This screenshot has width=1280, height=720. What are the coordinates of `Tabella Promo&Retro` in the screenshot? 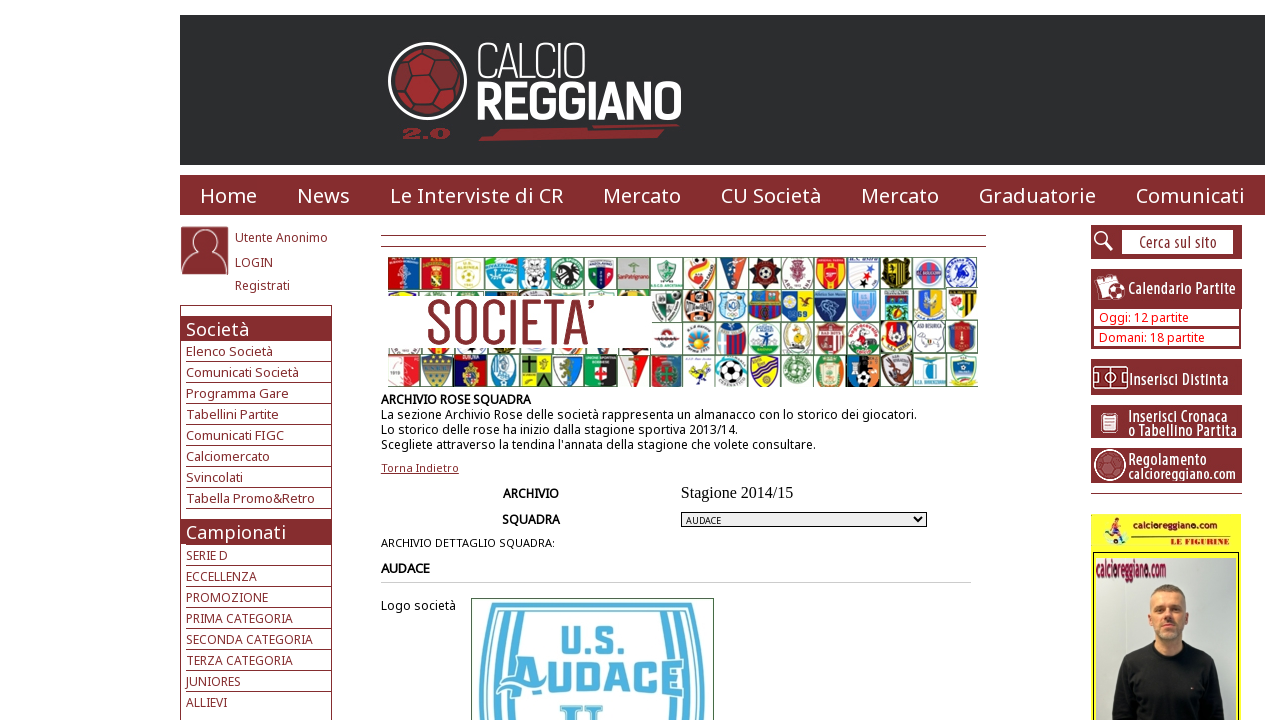 It's located at (250, 498).